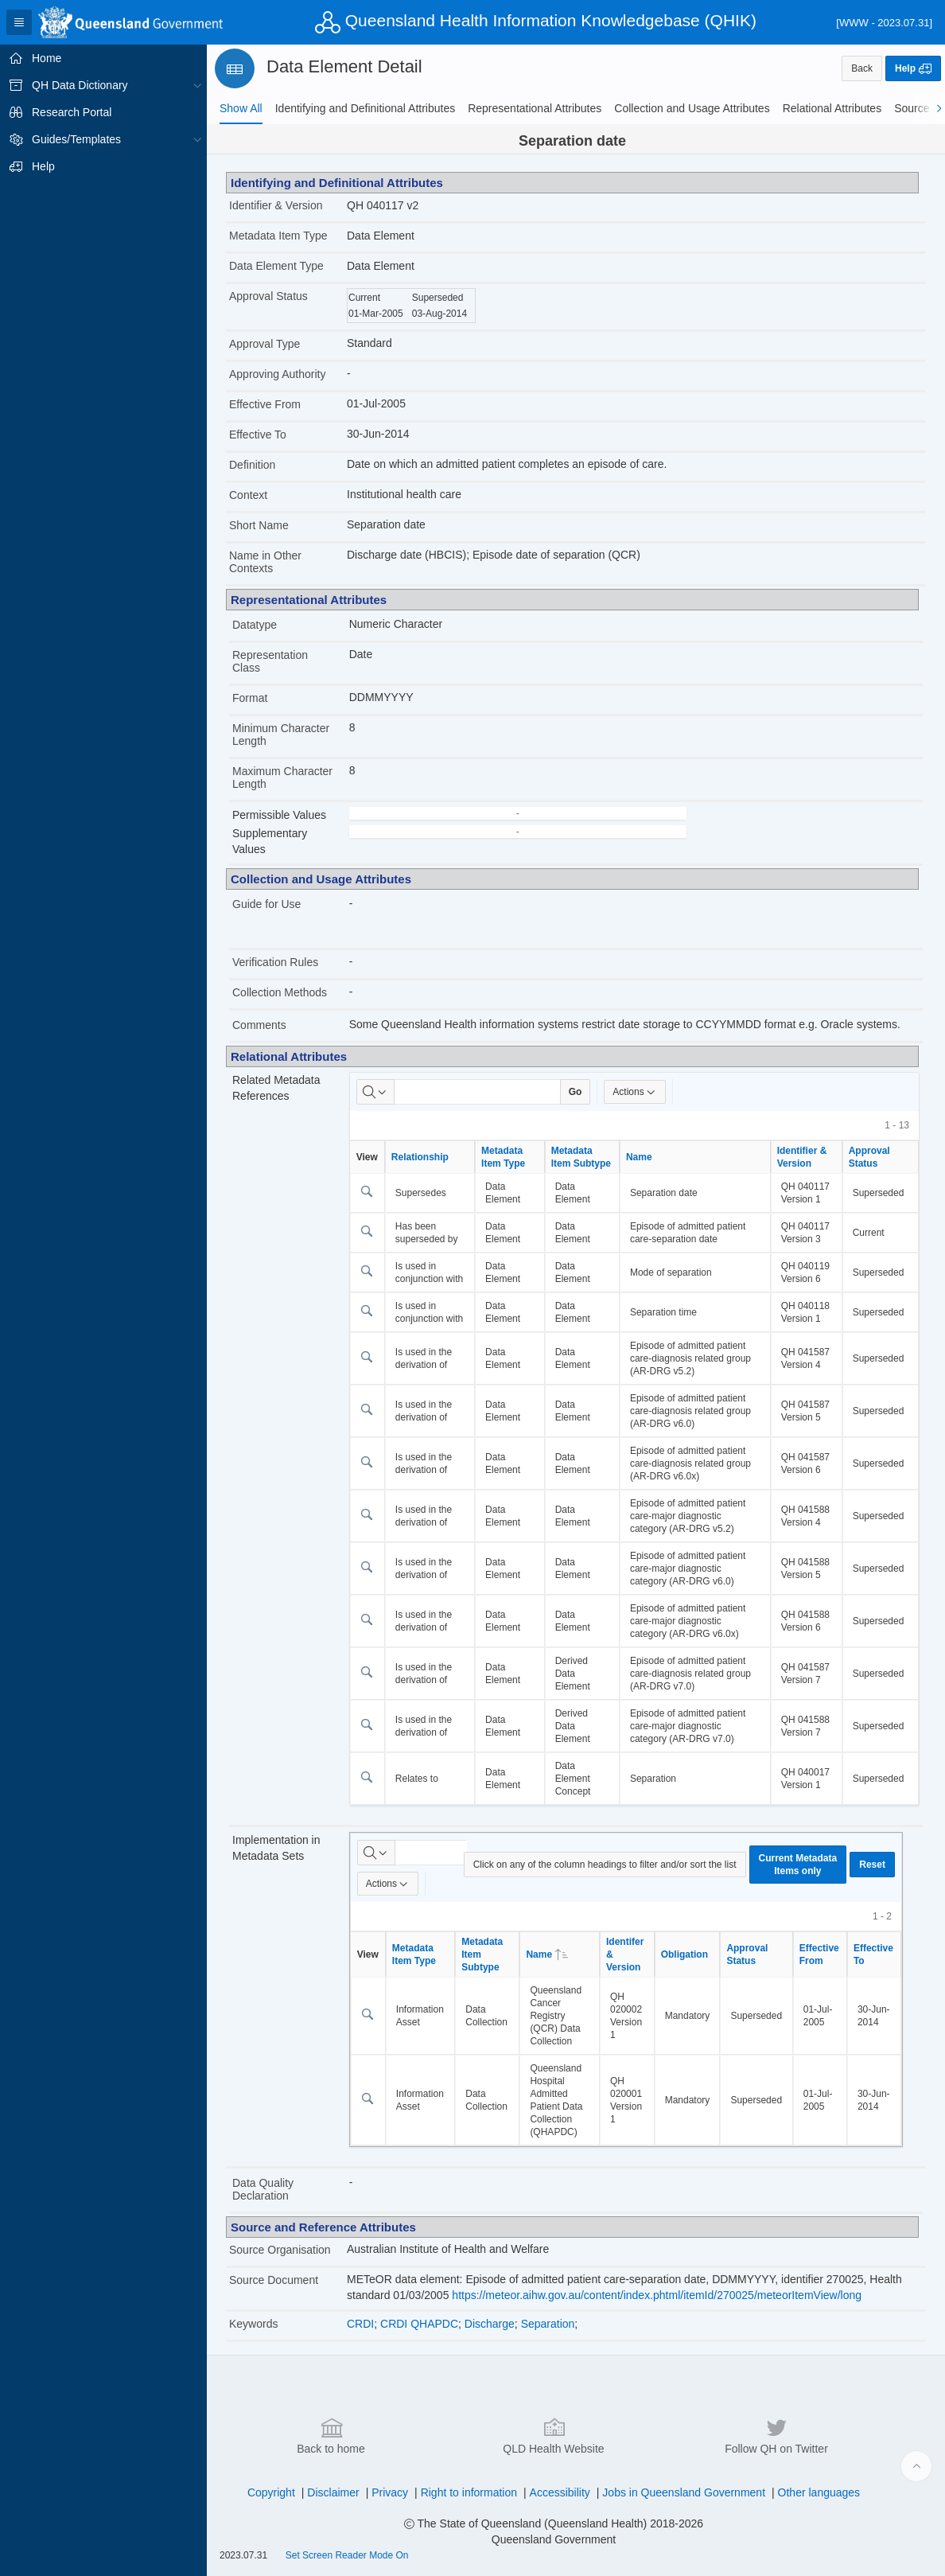 This screenshot has height=2576, width=945. I want to click on Guides/Templates [treeitem], so click(76, 139).